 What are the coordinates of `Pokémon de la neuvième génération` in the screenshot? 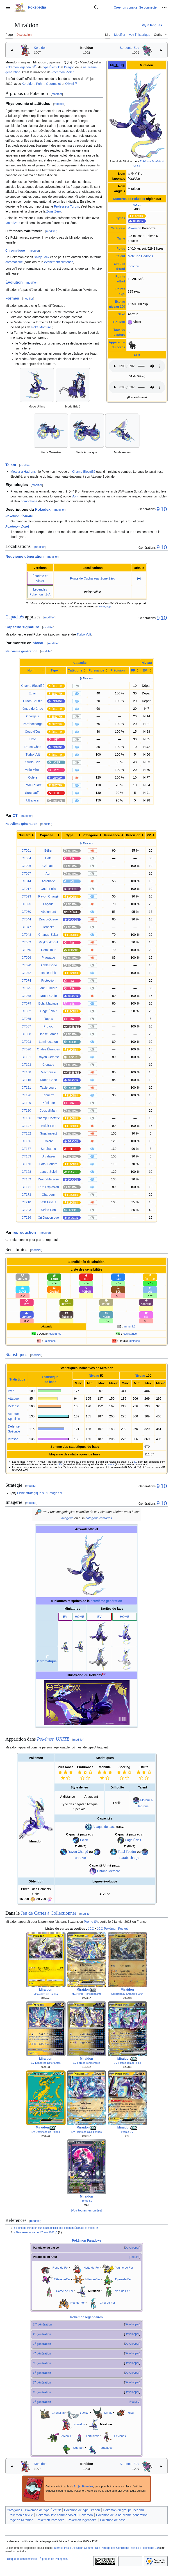 It's located at (122, 2515).